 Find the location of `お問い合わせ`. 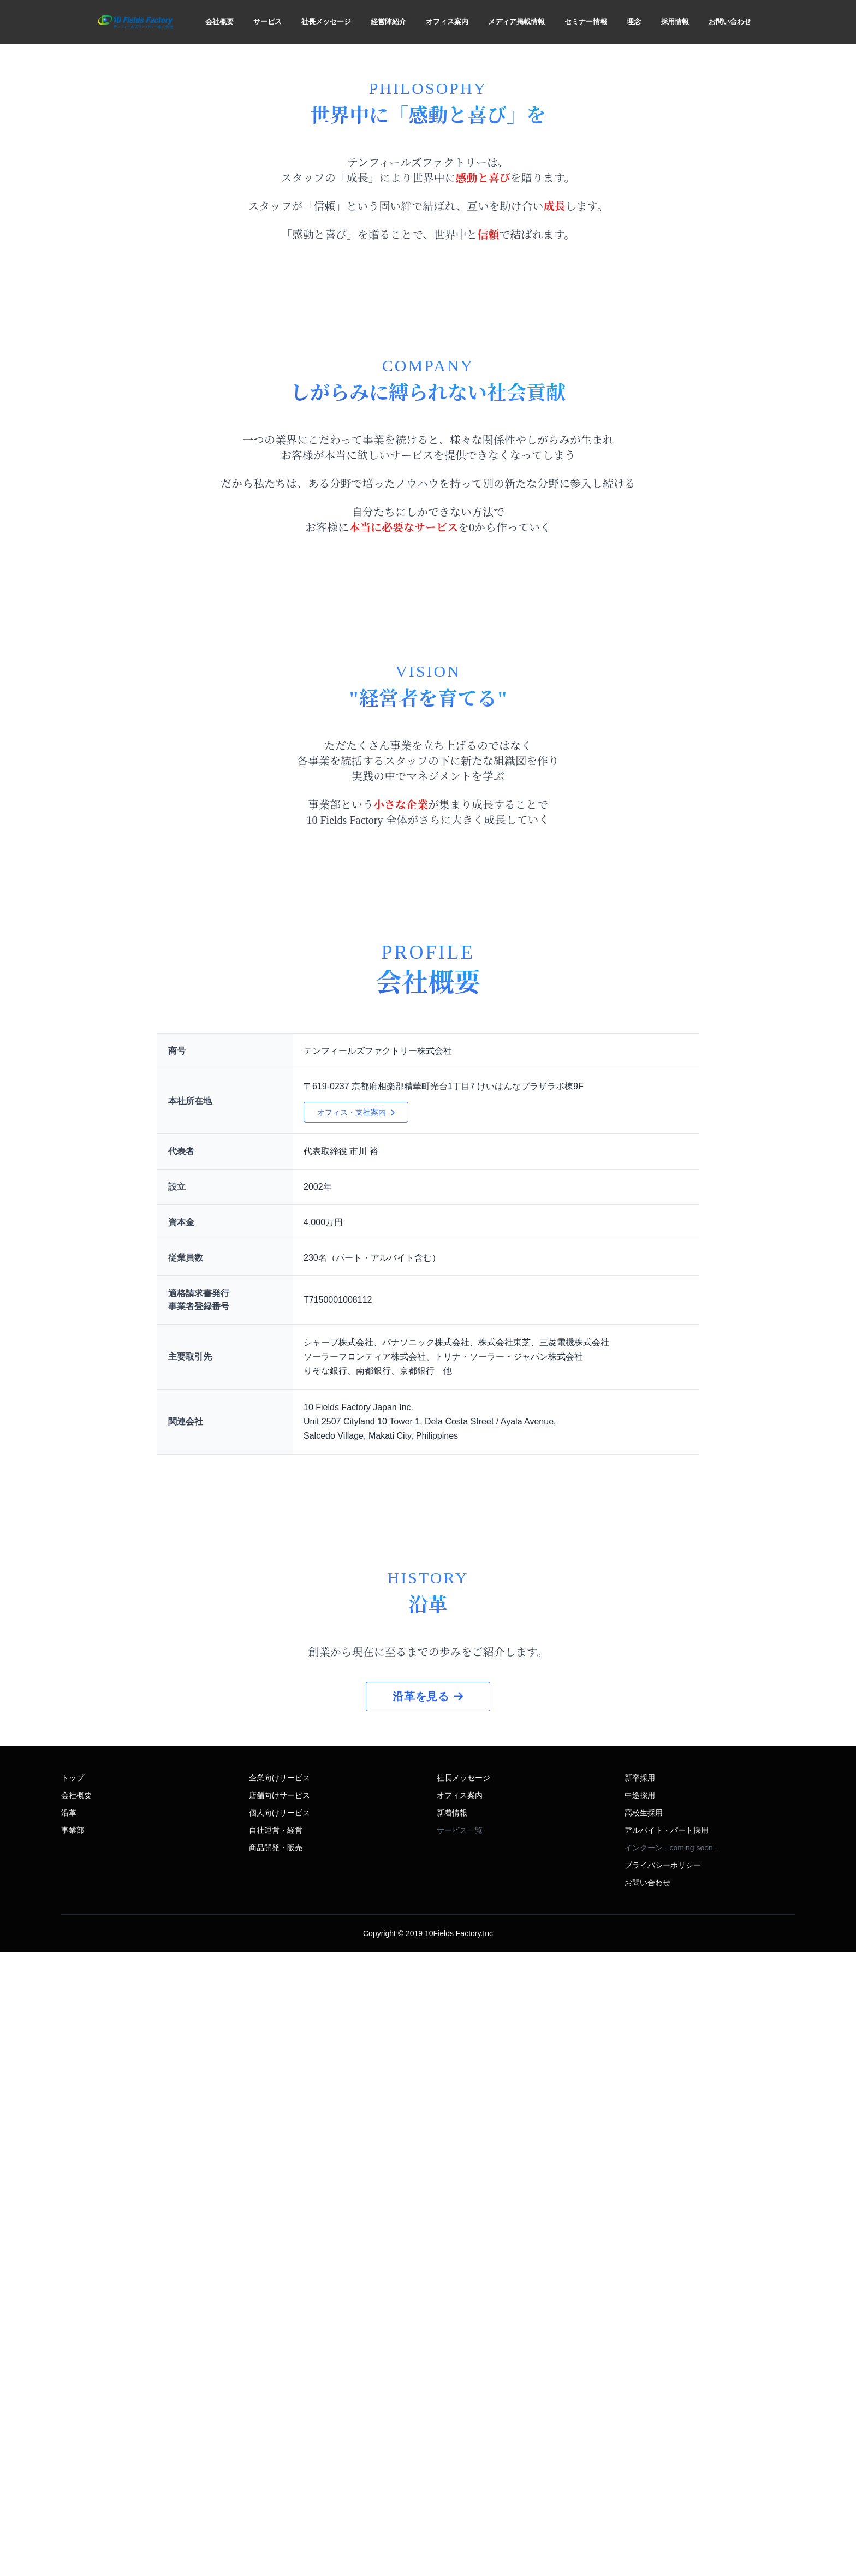

お問い合わせ is located at coordinates (730, 21).